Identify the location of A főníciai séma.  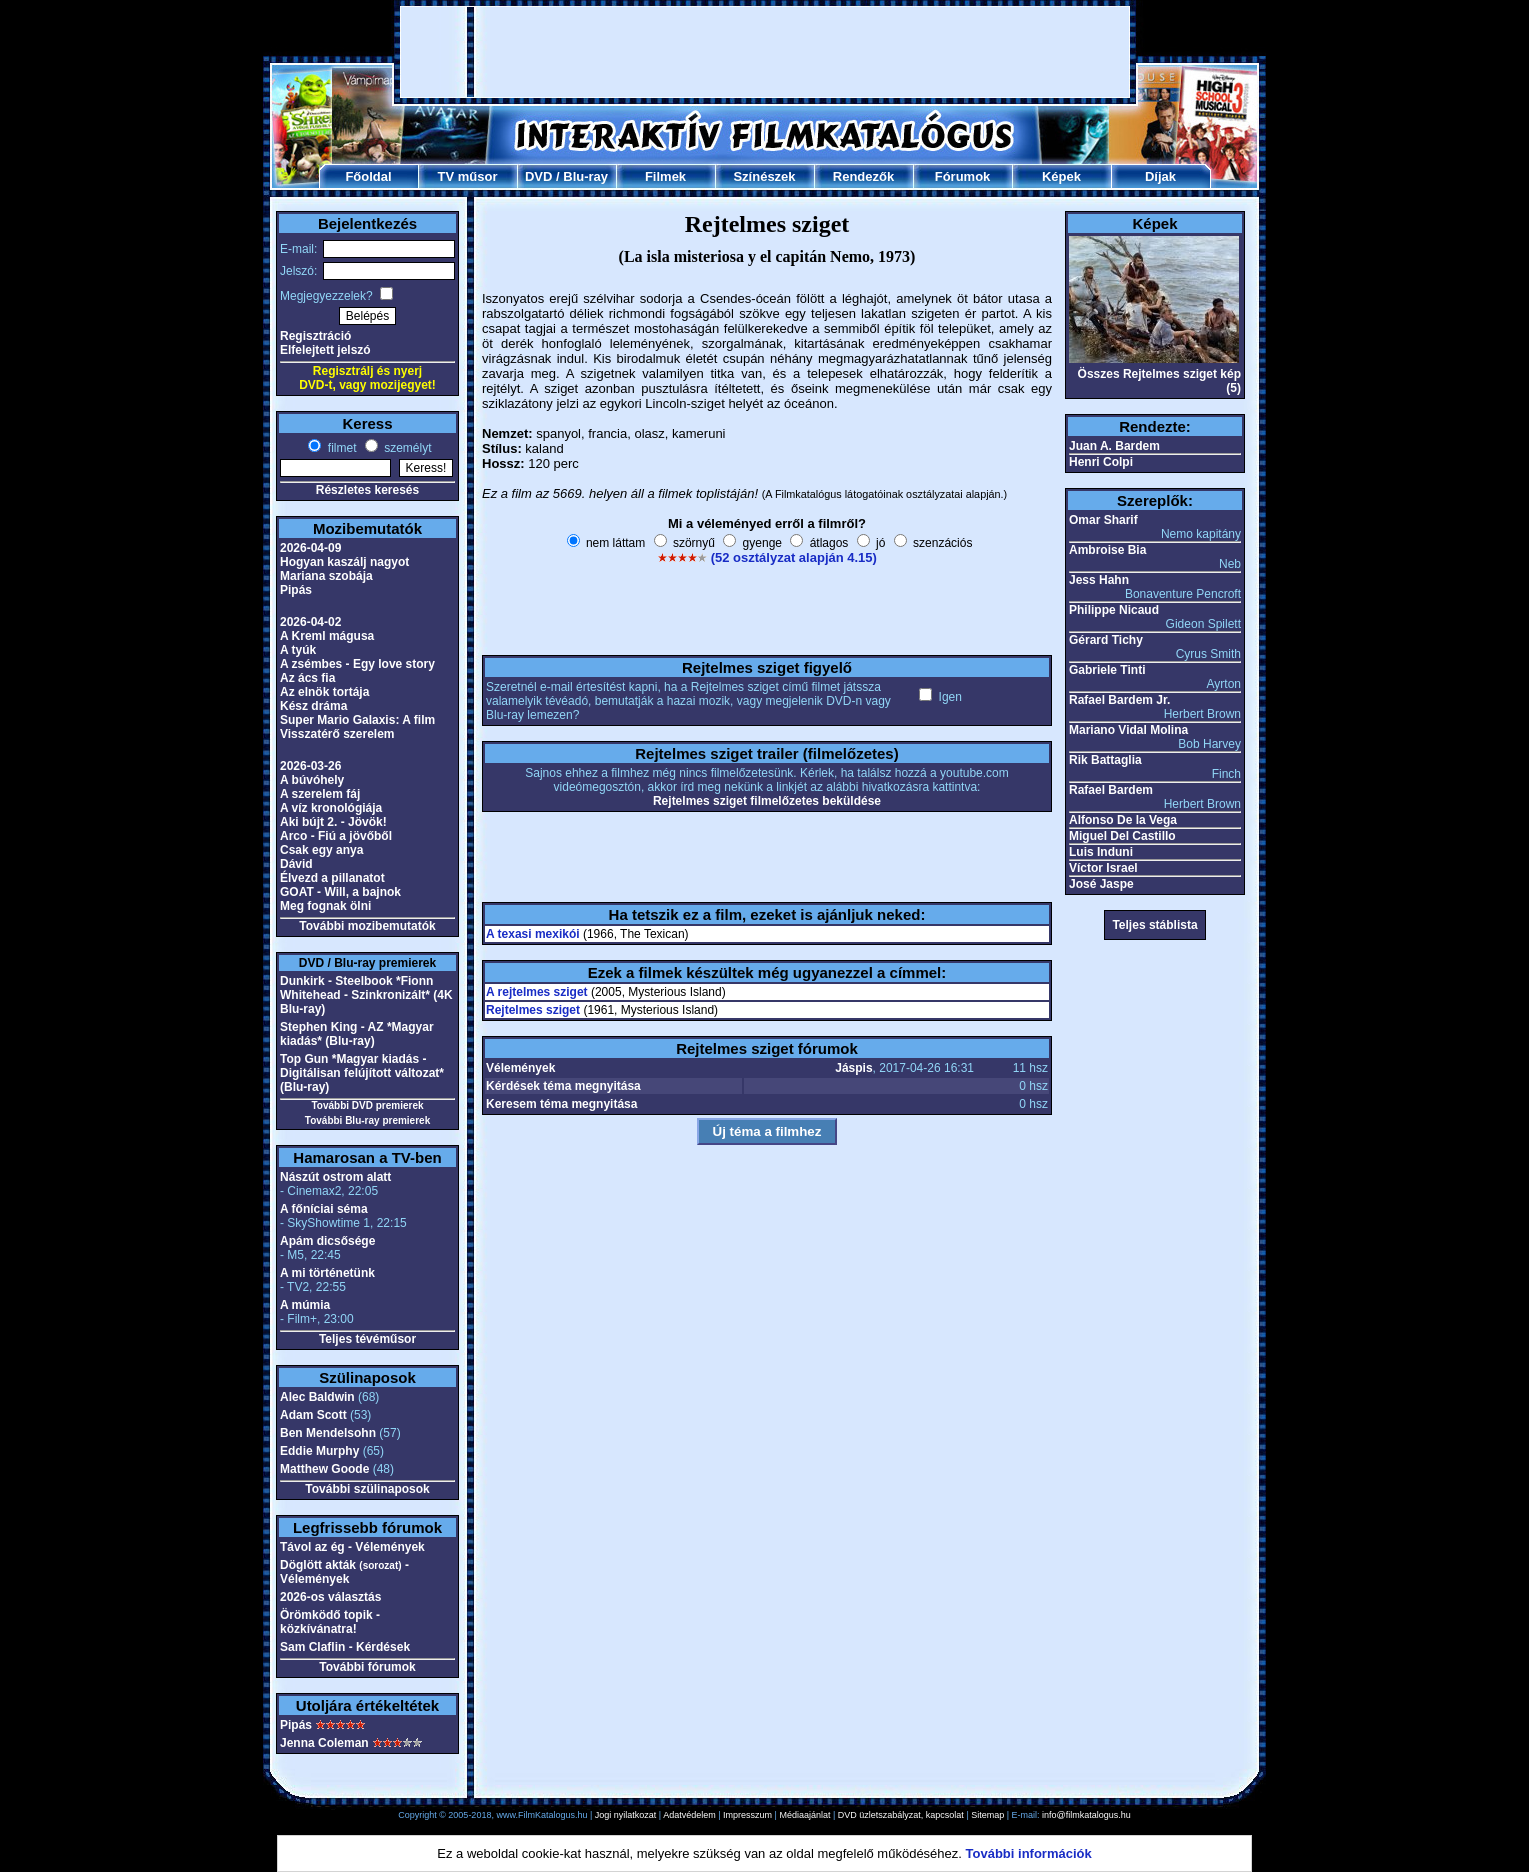
(324, 1209).